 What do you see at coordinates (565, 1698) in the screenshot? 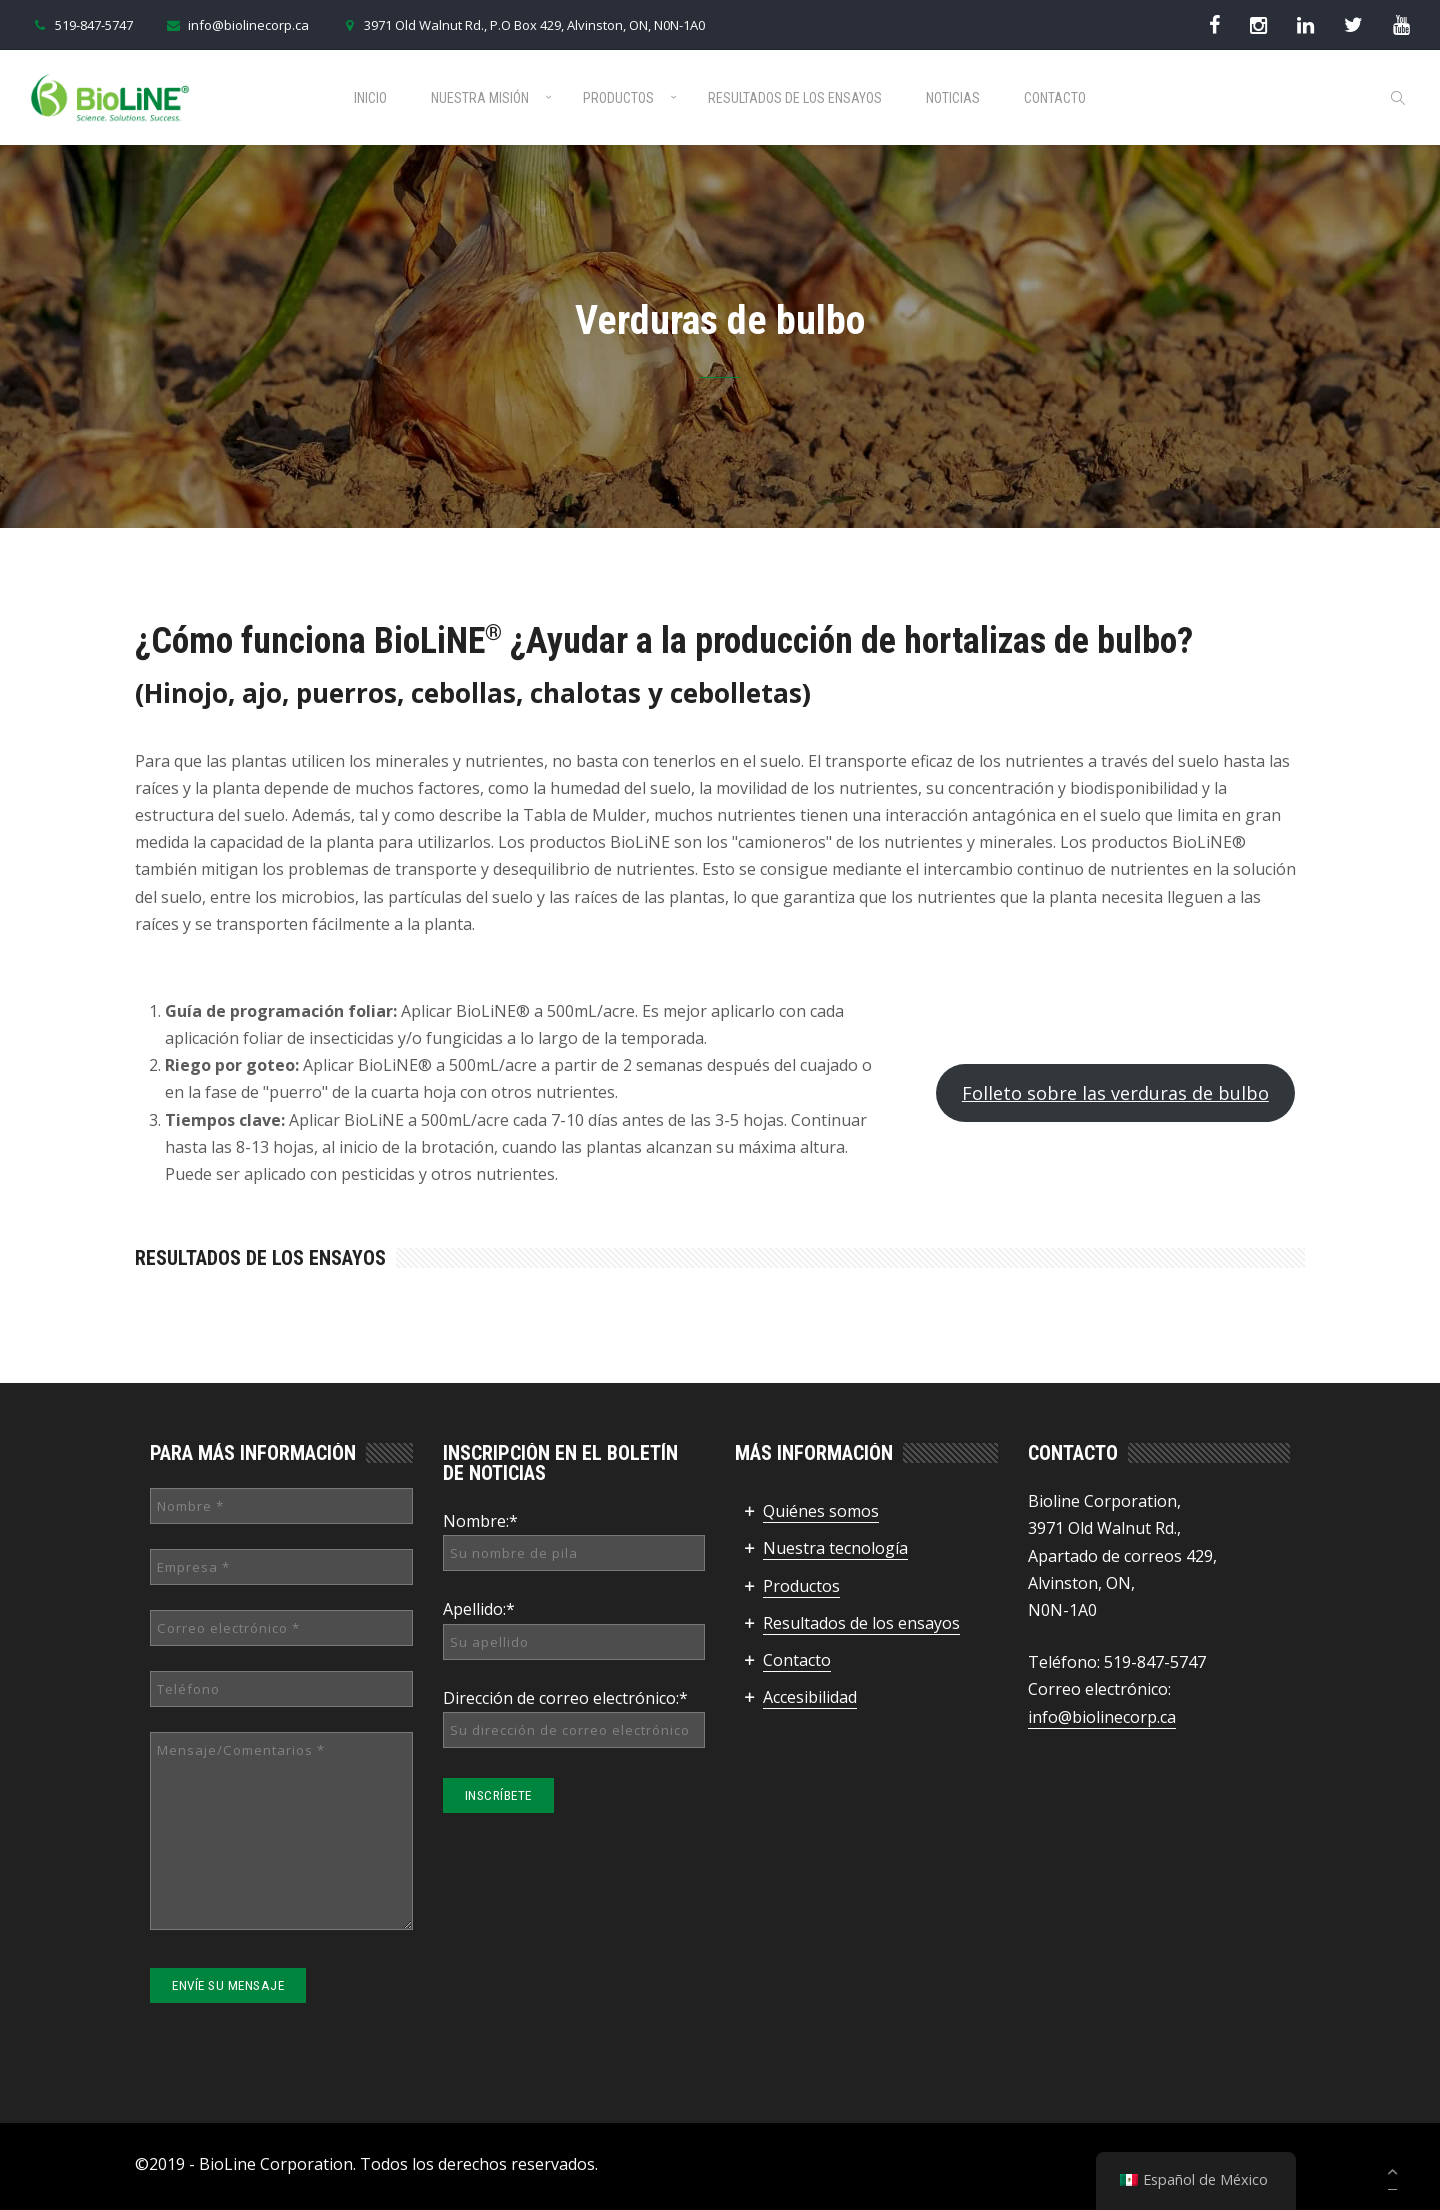
I see `Dirección de correo electrónico:*` at bounding box center [565, 1698].